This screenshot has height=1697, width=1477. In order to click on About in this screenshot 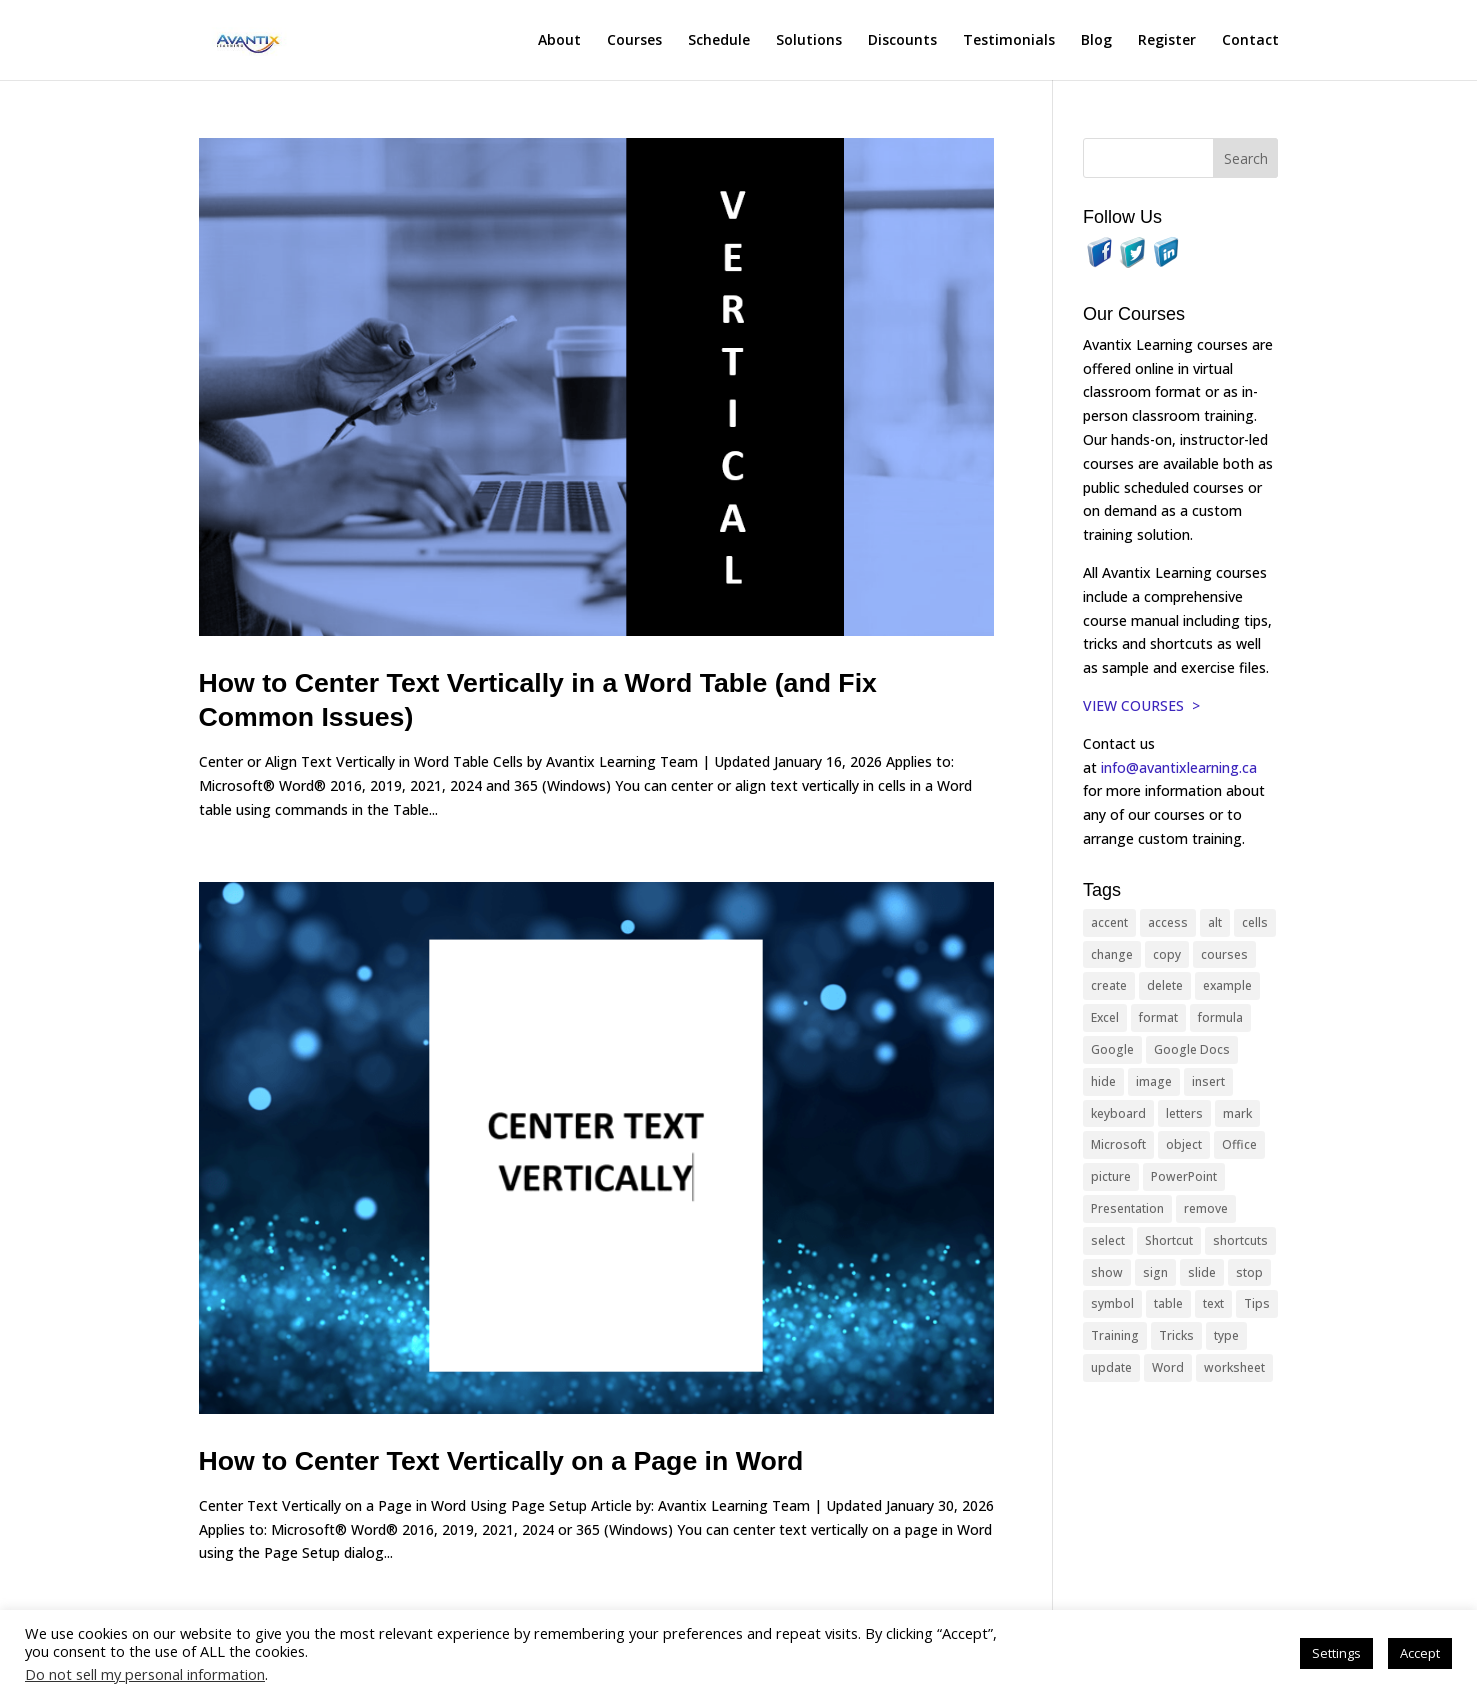, I will do `click(559, 41)`.